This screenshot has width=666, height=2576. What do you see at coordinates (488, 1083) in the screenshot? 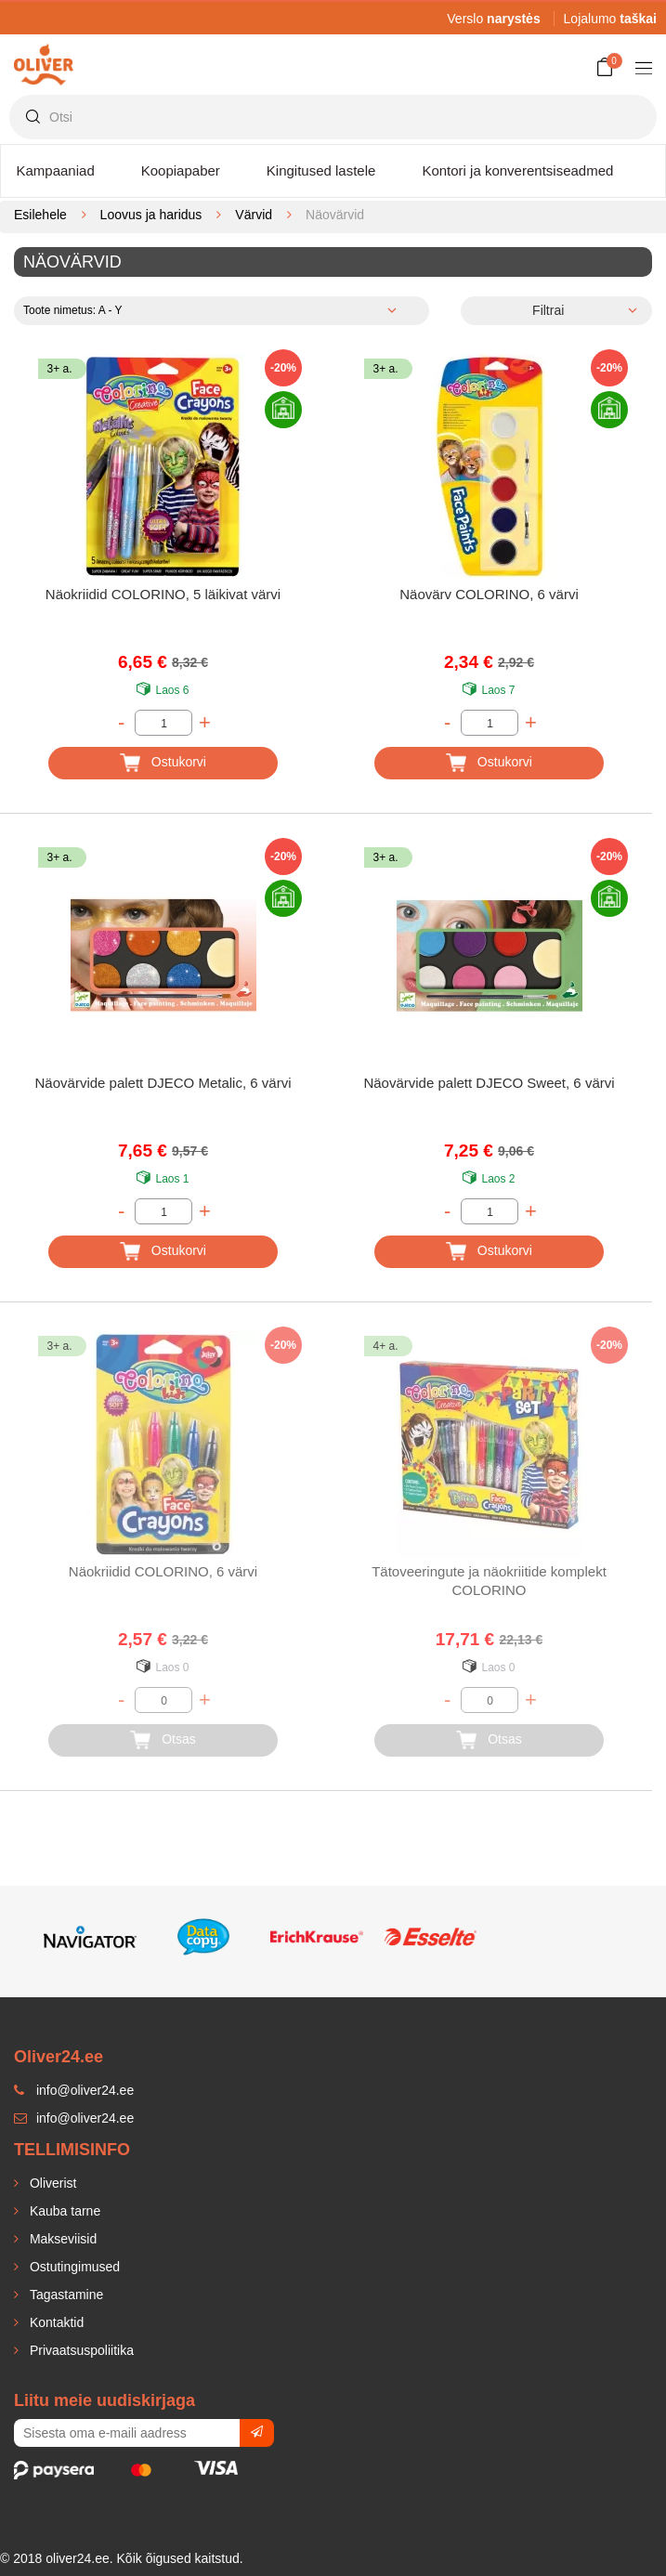
I see `Näovärvide palett DJECO Sweet, 6 värvi` at bounding box center [488, 1083].